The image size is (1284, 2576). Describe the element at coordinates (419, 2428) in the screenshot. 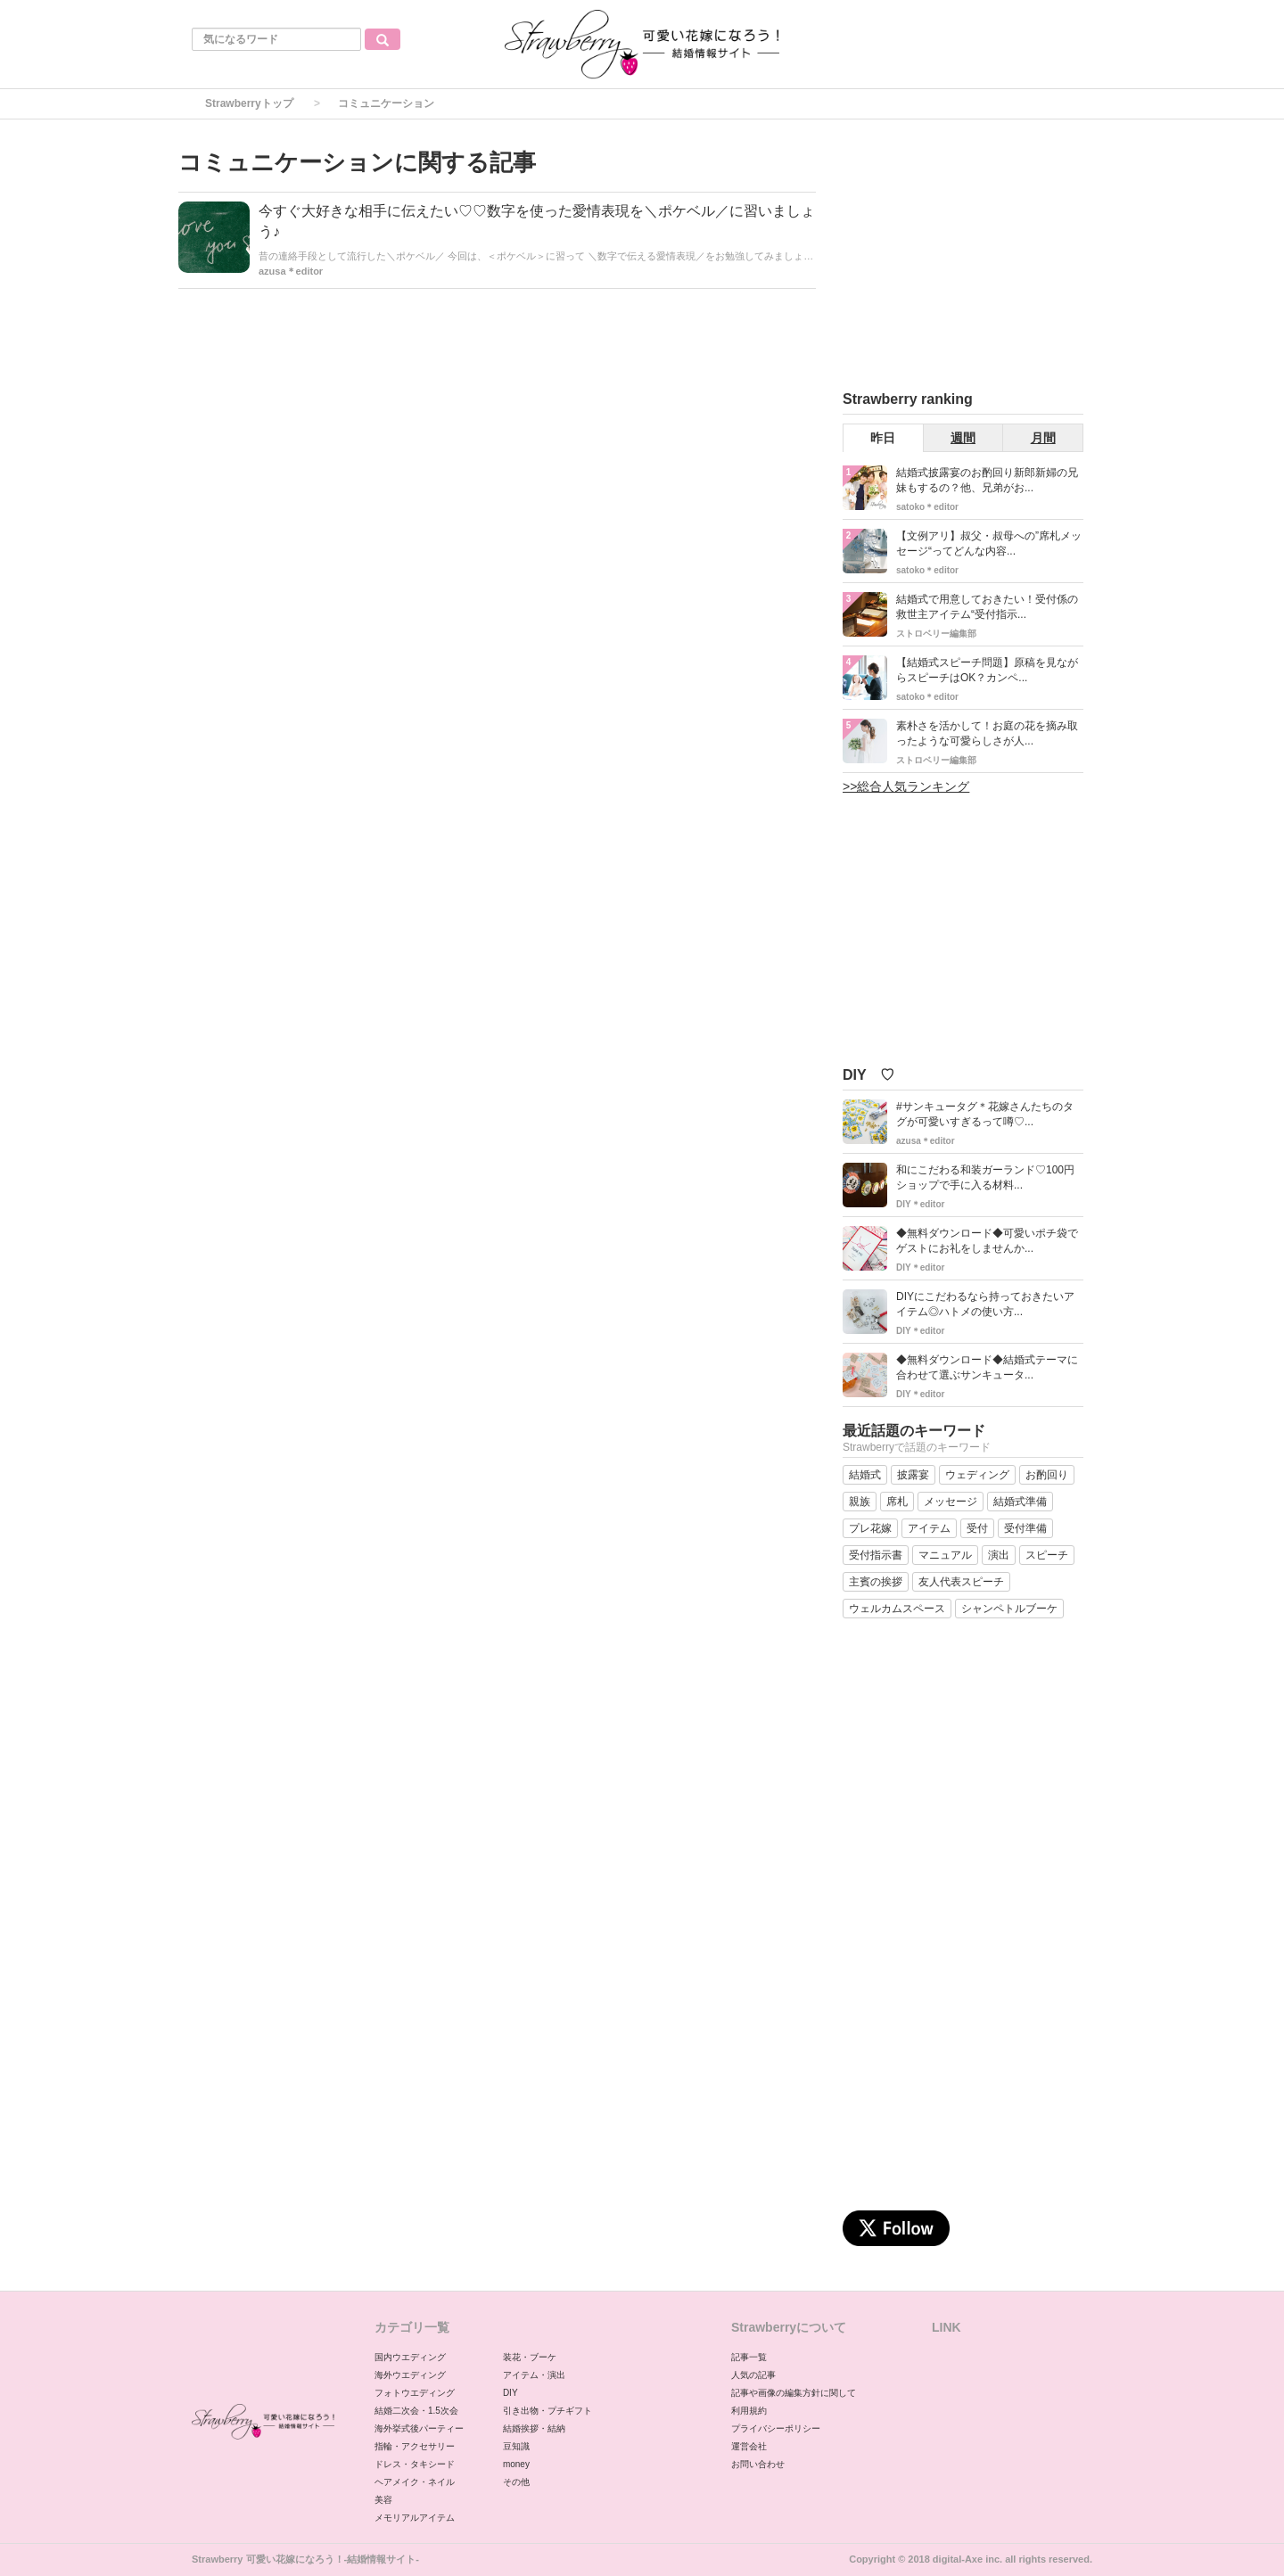

I see `海外挙式後パーティー` at that location.